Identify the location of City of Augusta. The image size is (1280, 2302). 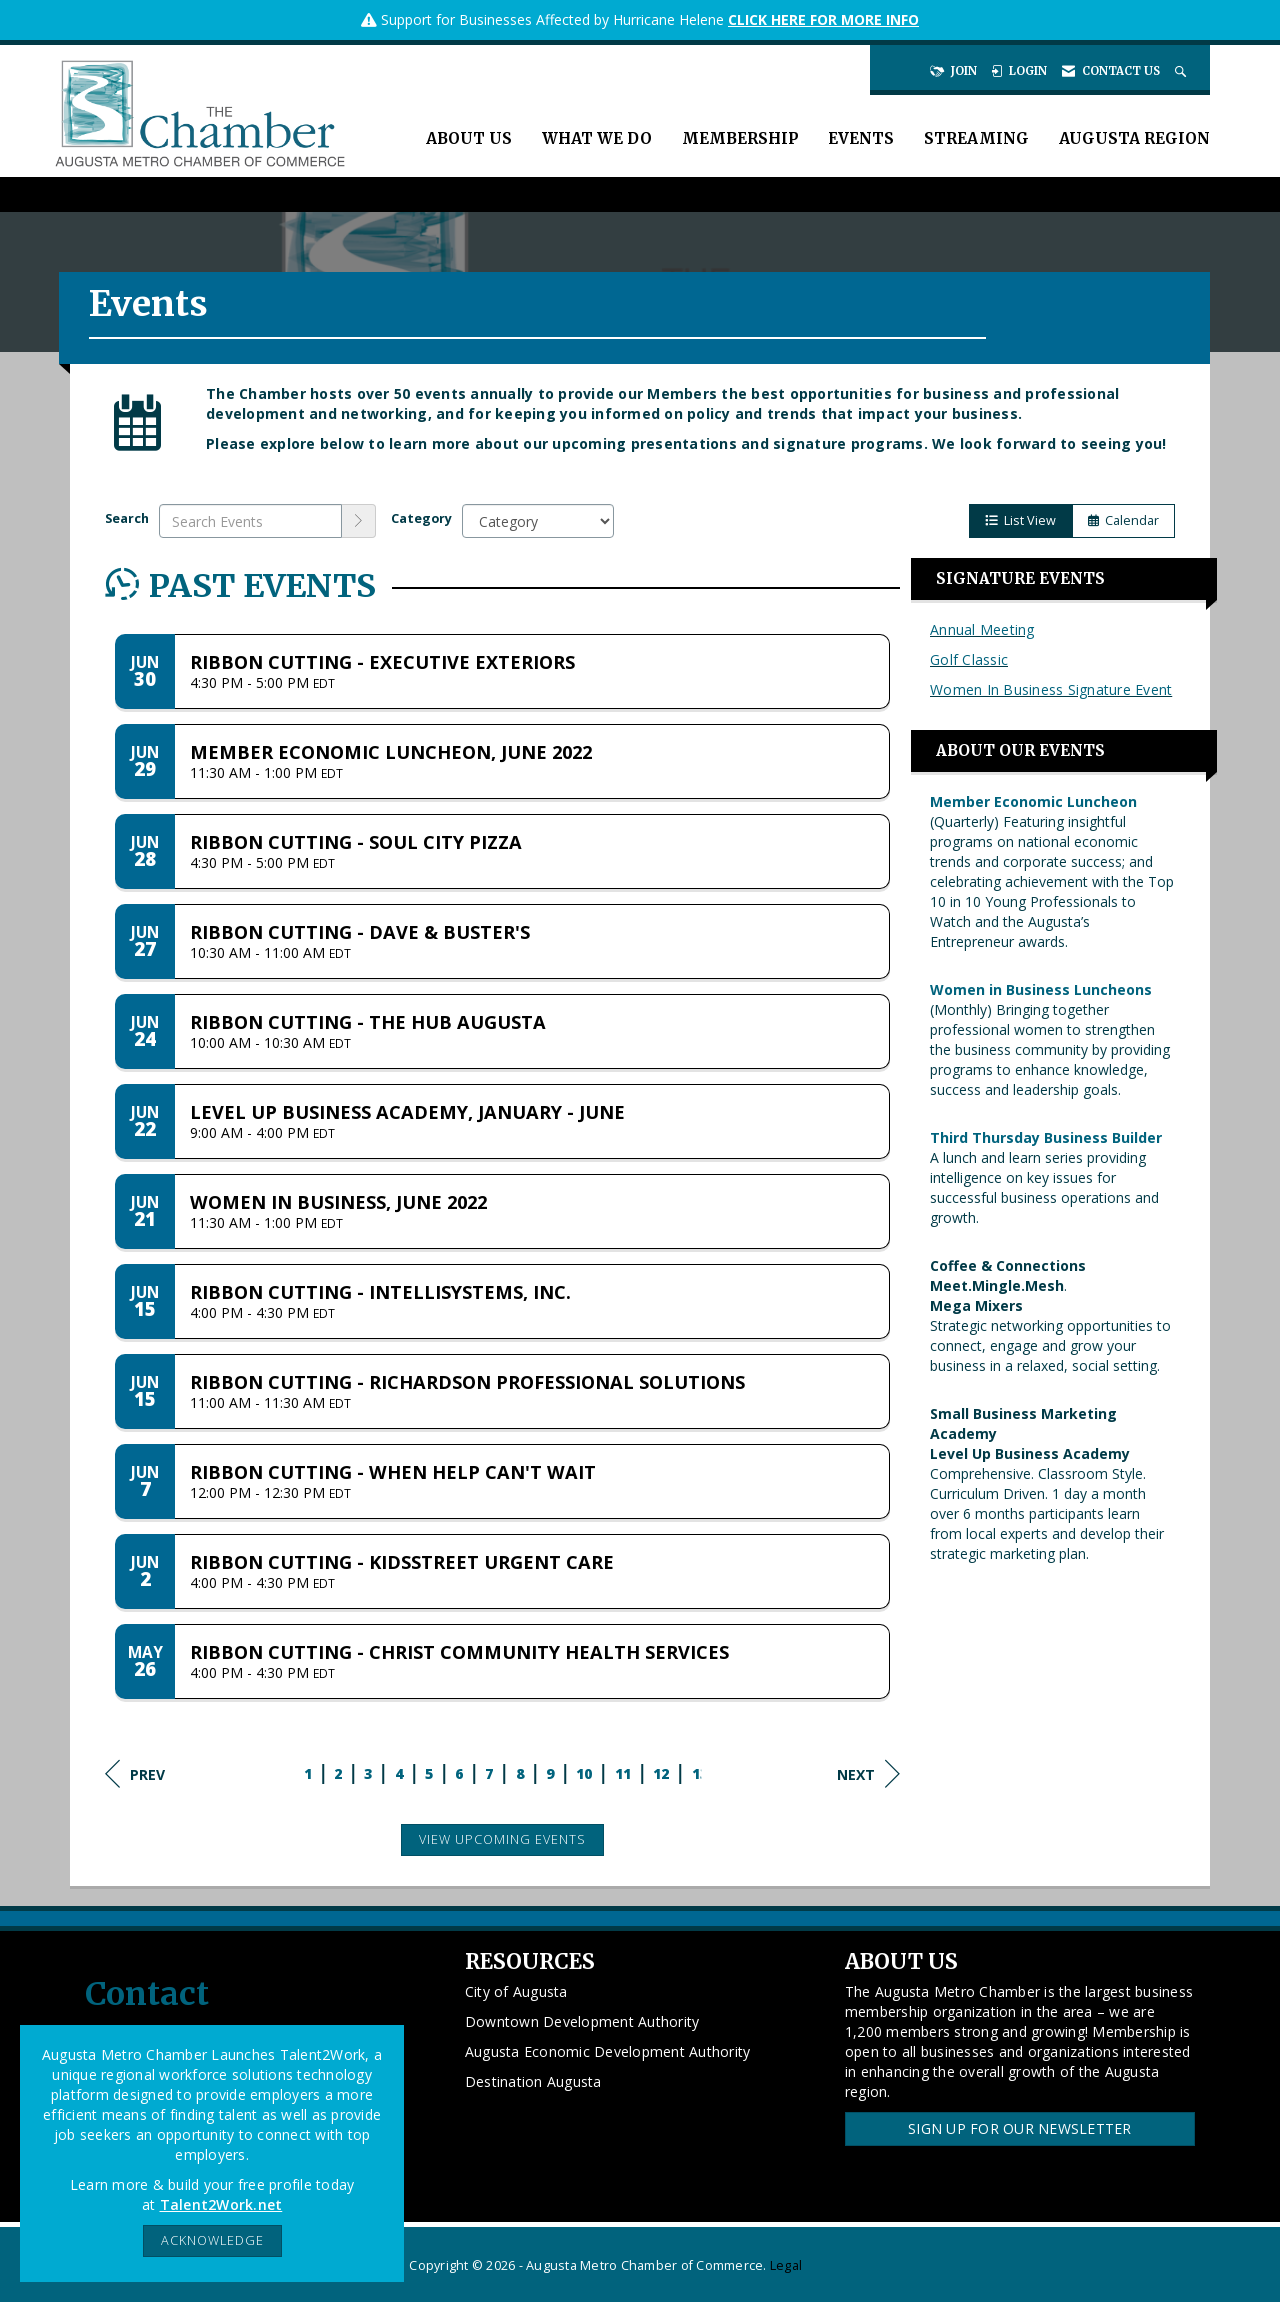
(516, 1991).